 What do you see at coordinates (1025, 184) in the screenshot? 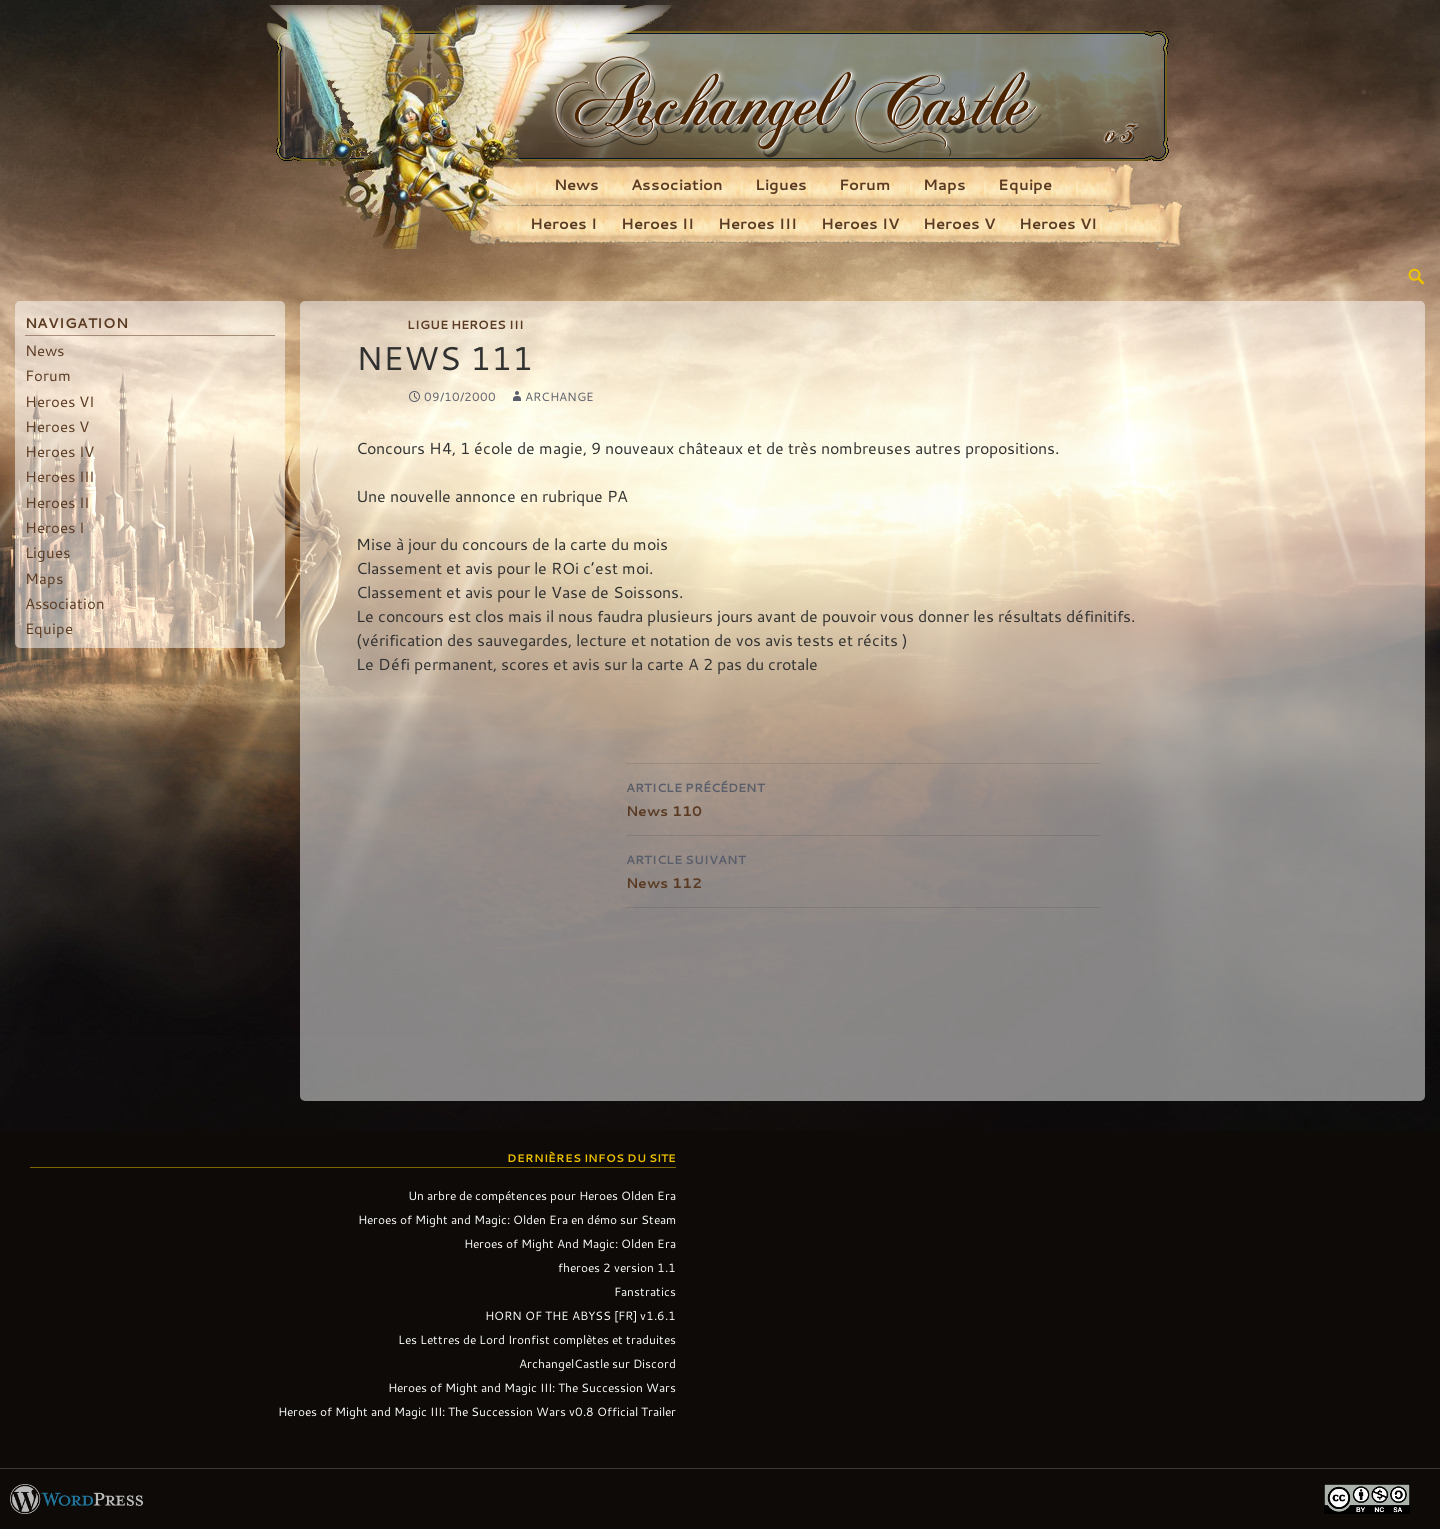
I see `Equipe` at bounding box center [1025, 184].